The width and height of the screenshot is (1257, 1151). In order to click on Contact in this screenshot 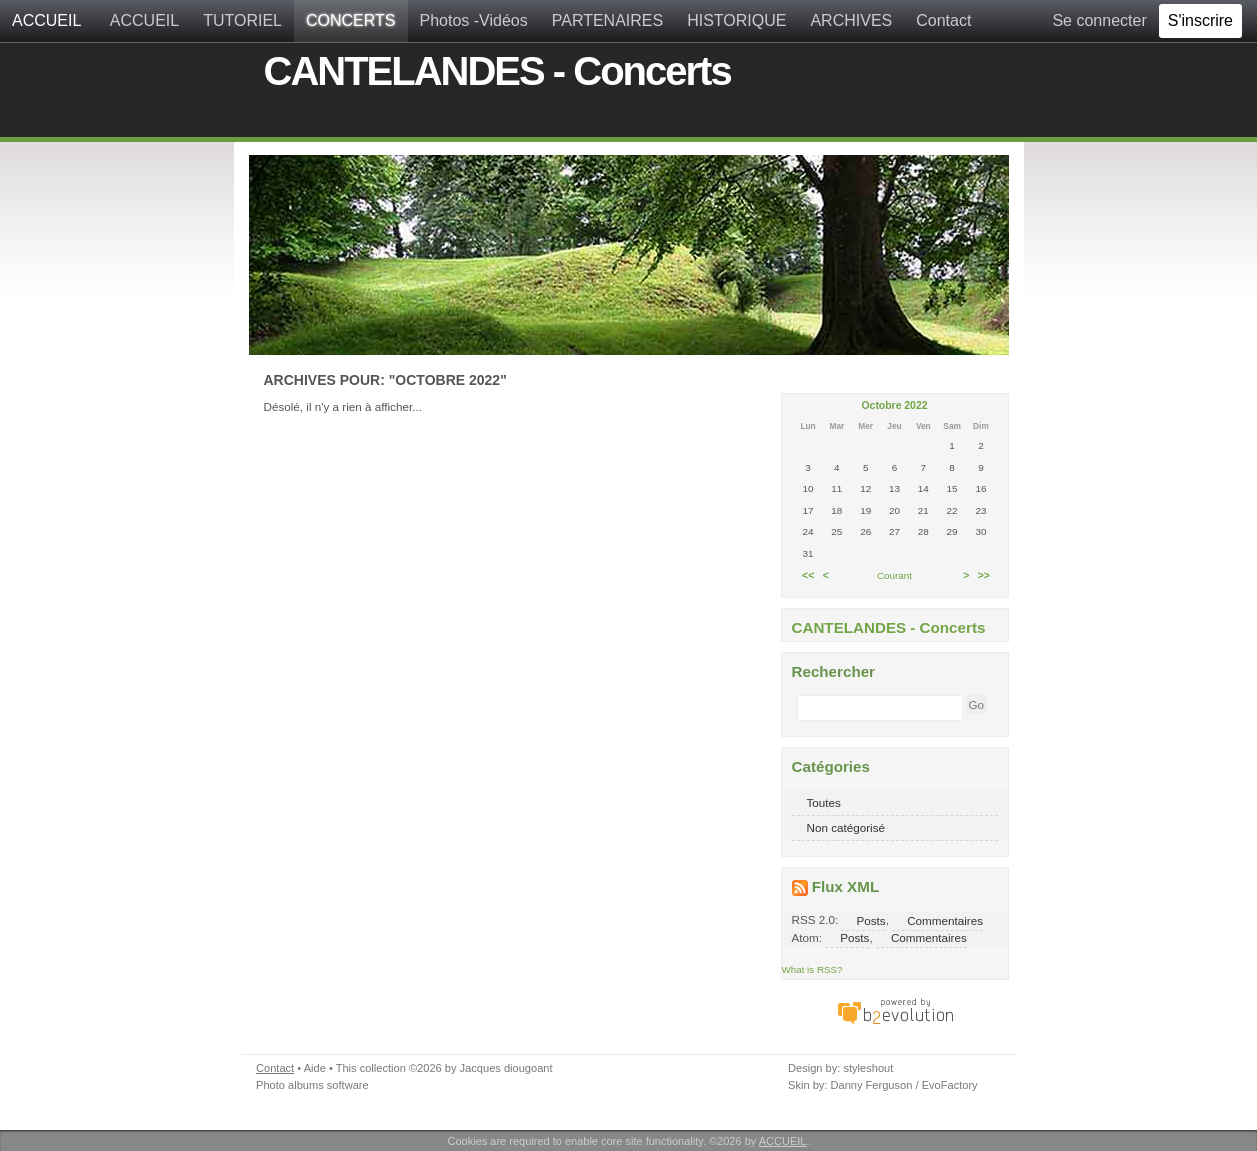, I will do `click(943, 20)`.